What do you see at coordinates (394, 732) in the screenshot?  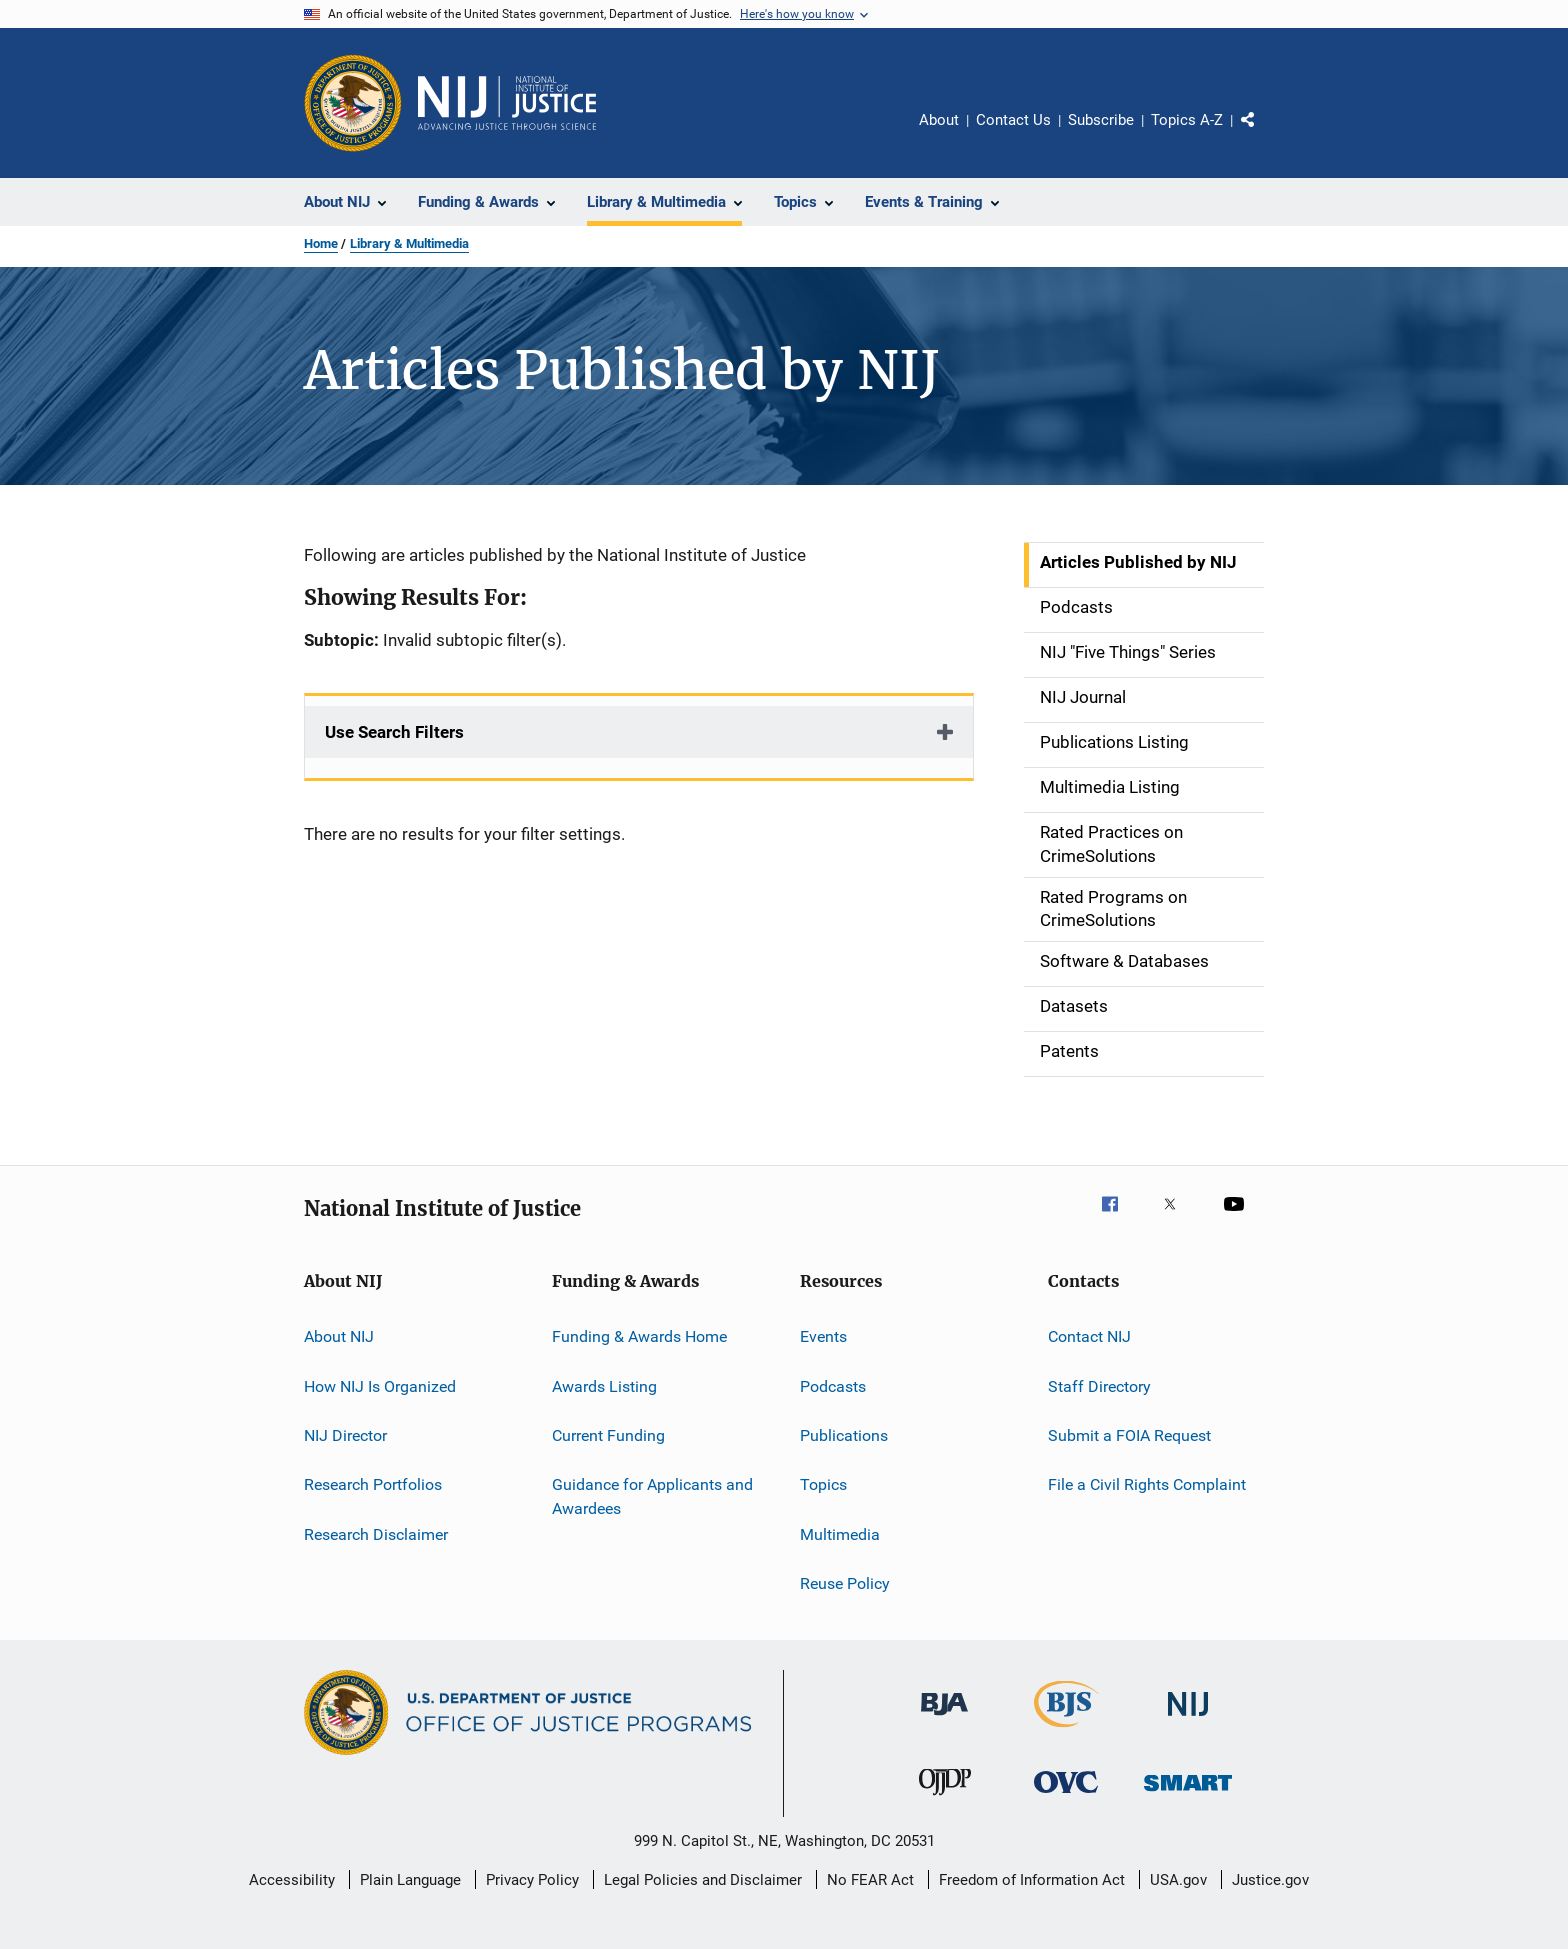 I see `Use Search Filters` at bounding box center [394, 732].